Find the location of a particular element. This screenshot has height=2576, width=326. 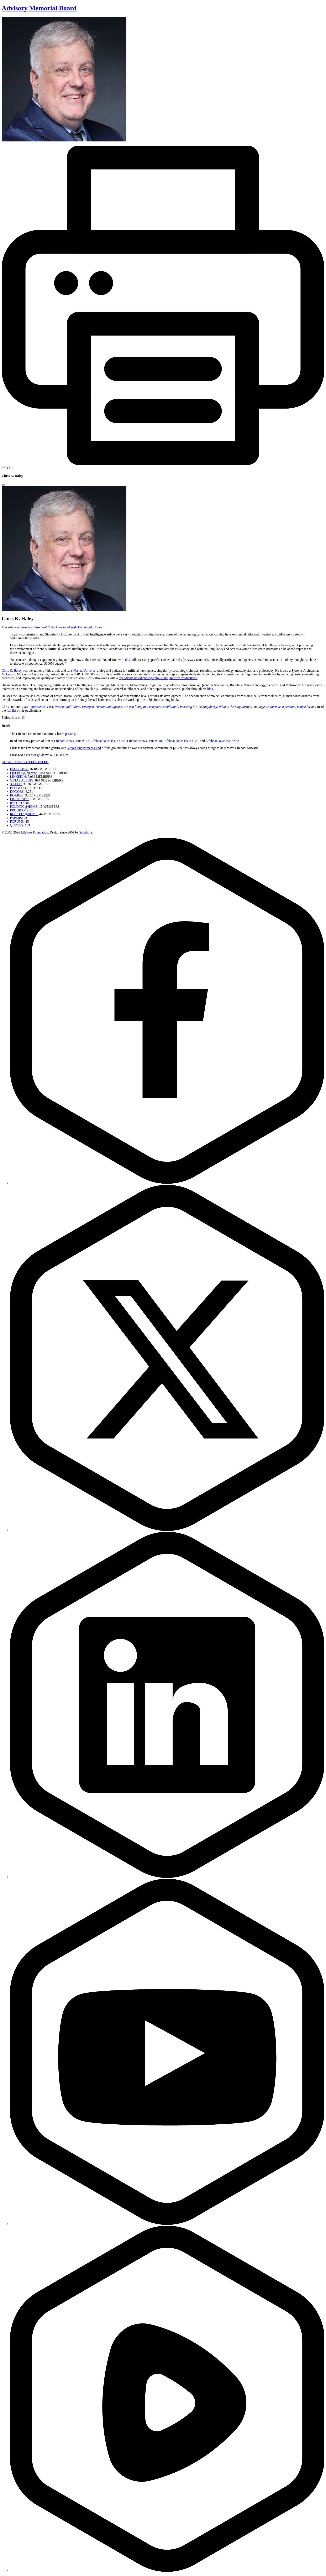

[Rumble] is located at coordinates (167, 2570).